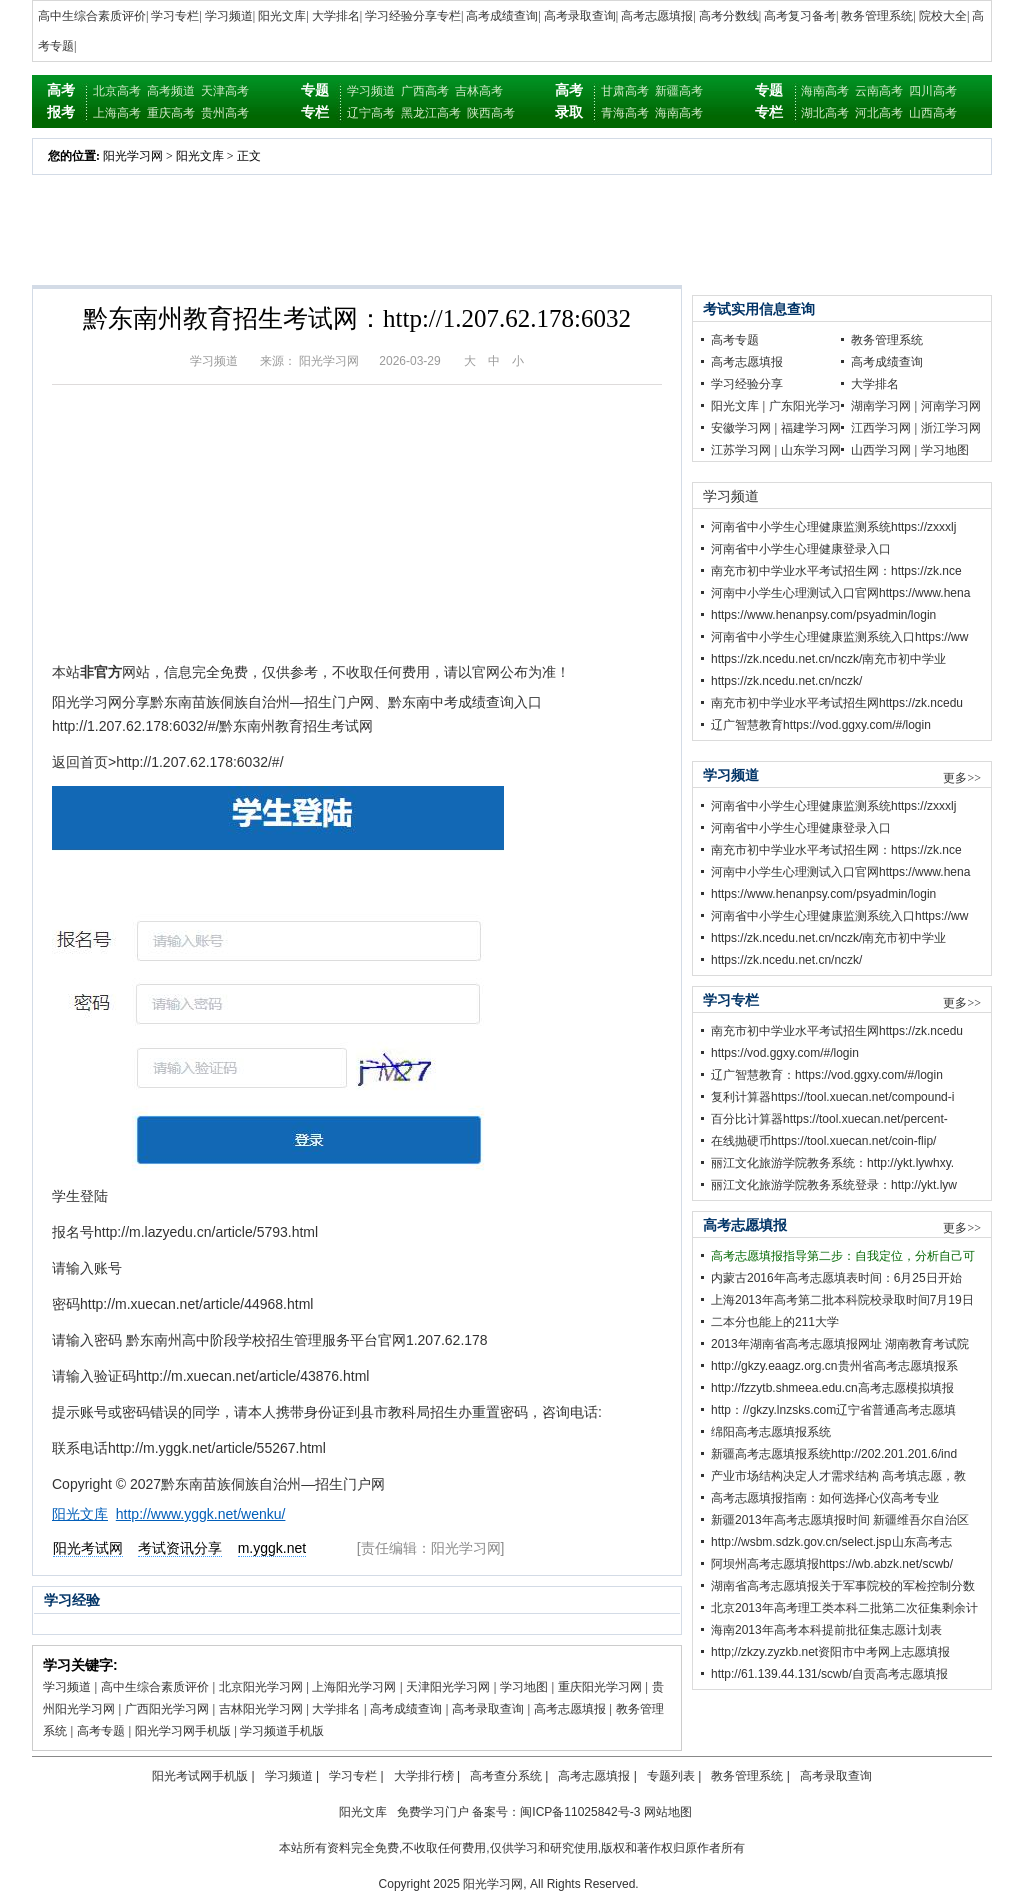 The width and height of the screenshot is (1024, 1898). What do you see at coordinates (261, 1709) in the screenshot?
I see `吉林阳光学习网` at bounding box center [261, 1709].